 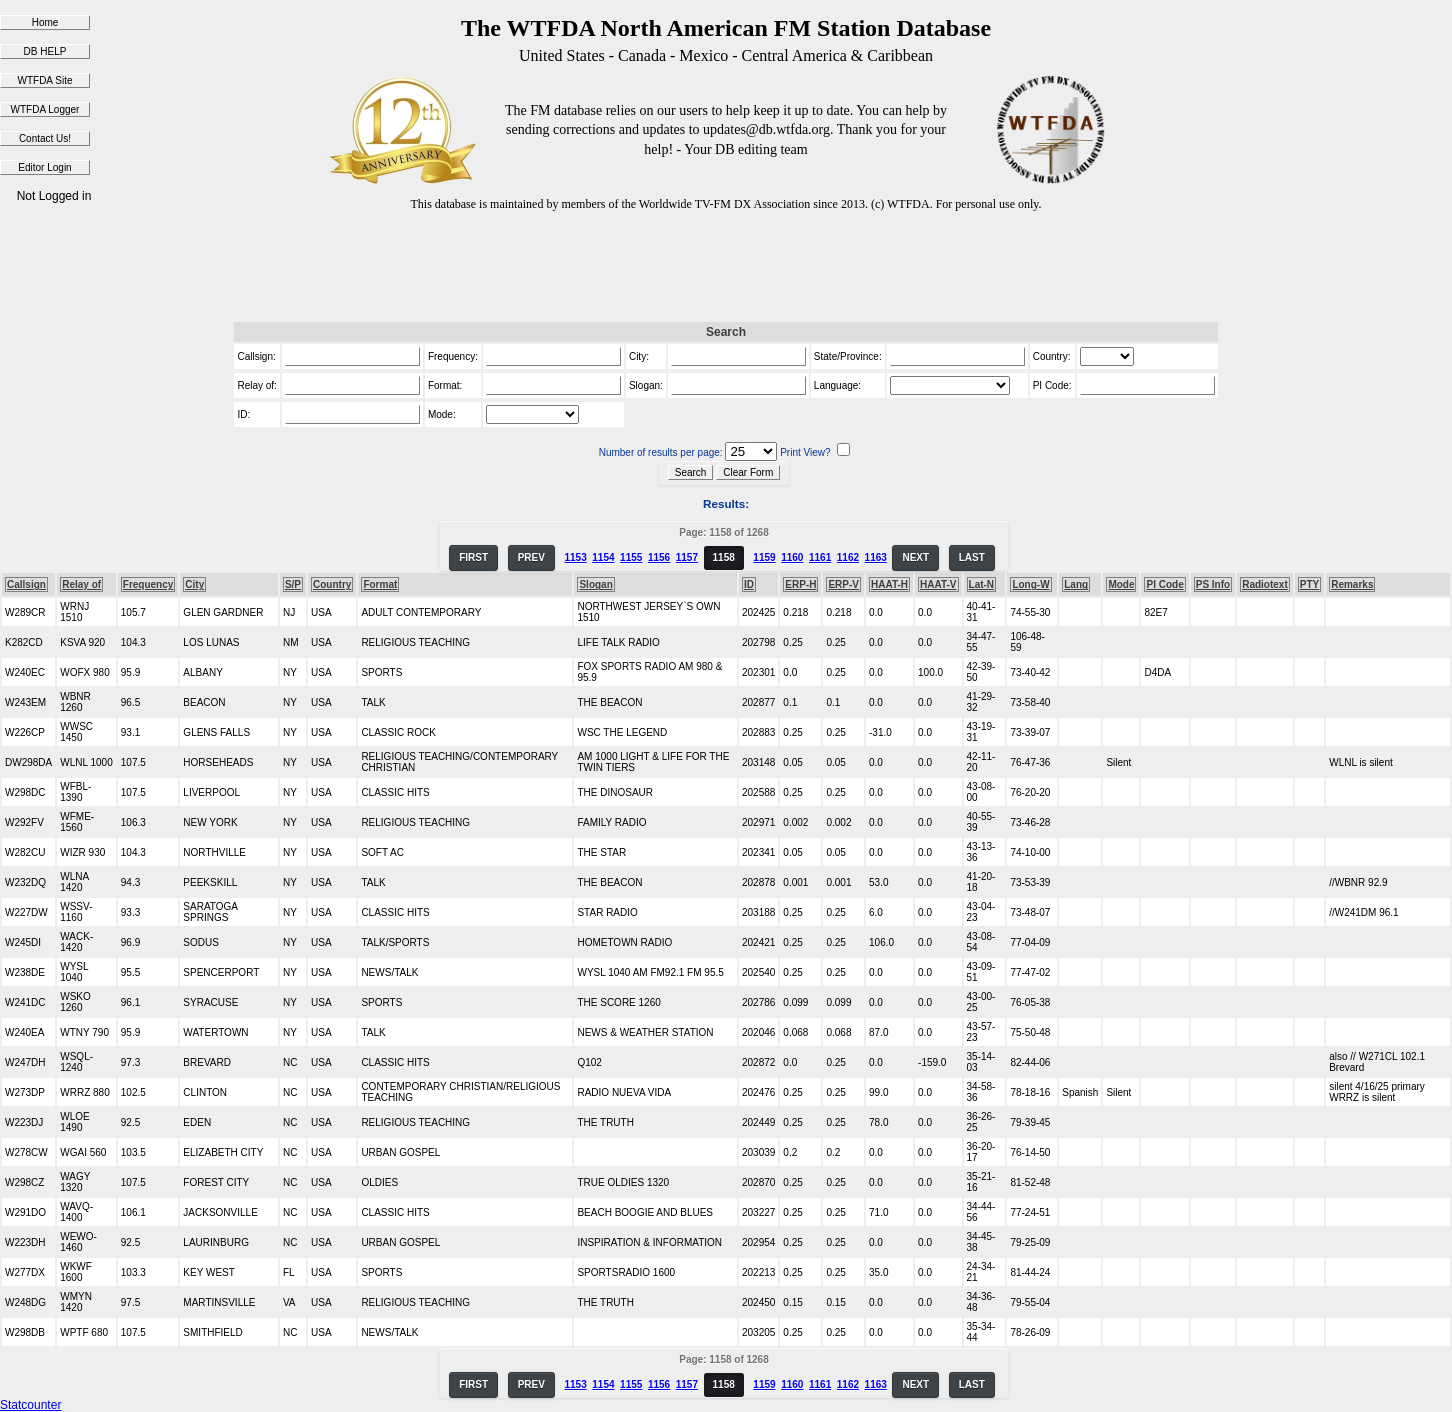 I want to click on Format, so click(x=380, y=584).